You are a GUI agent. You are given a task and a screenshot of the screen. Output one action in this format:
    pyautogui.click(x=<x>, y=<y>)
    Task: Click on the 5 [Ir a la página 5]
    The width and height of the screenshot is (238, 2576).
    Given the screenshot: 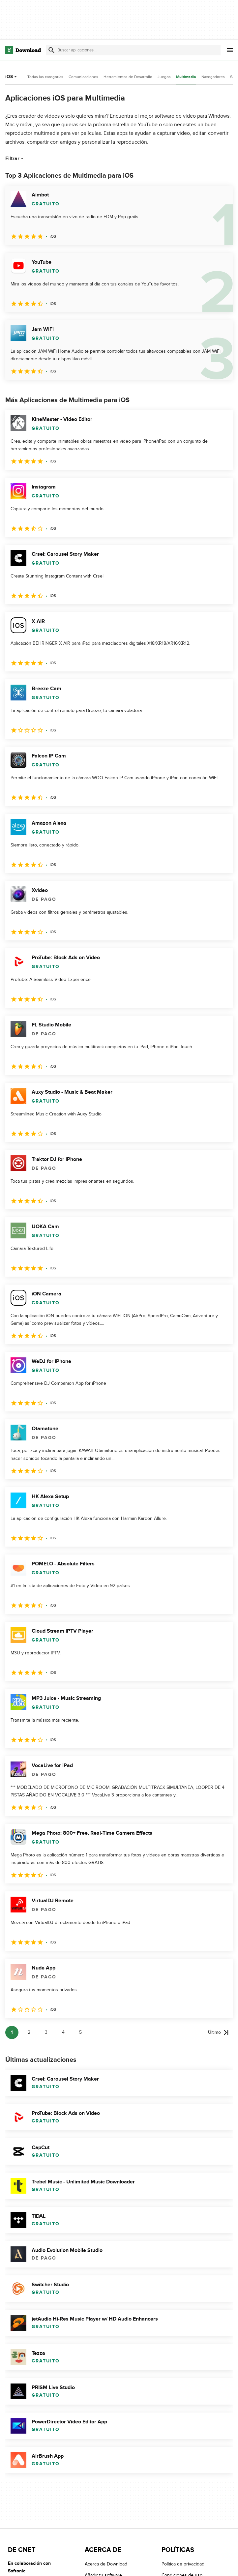 What is the action you would take?
    pyautogui.click(x=80, y=2032)
    